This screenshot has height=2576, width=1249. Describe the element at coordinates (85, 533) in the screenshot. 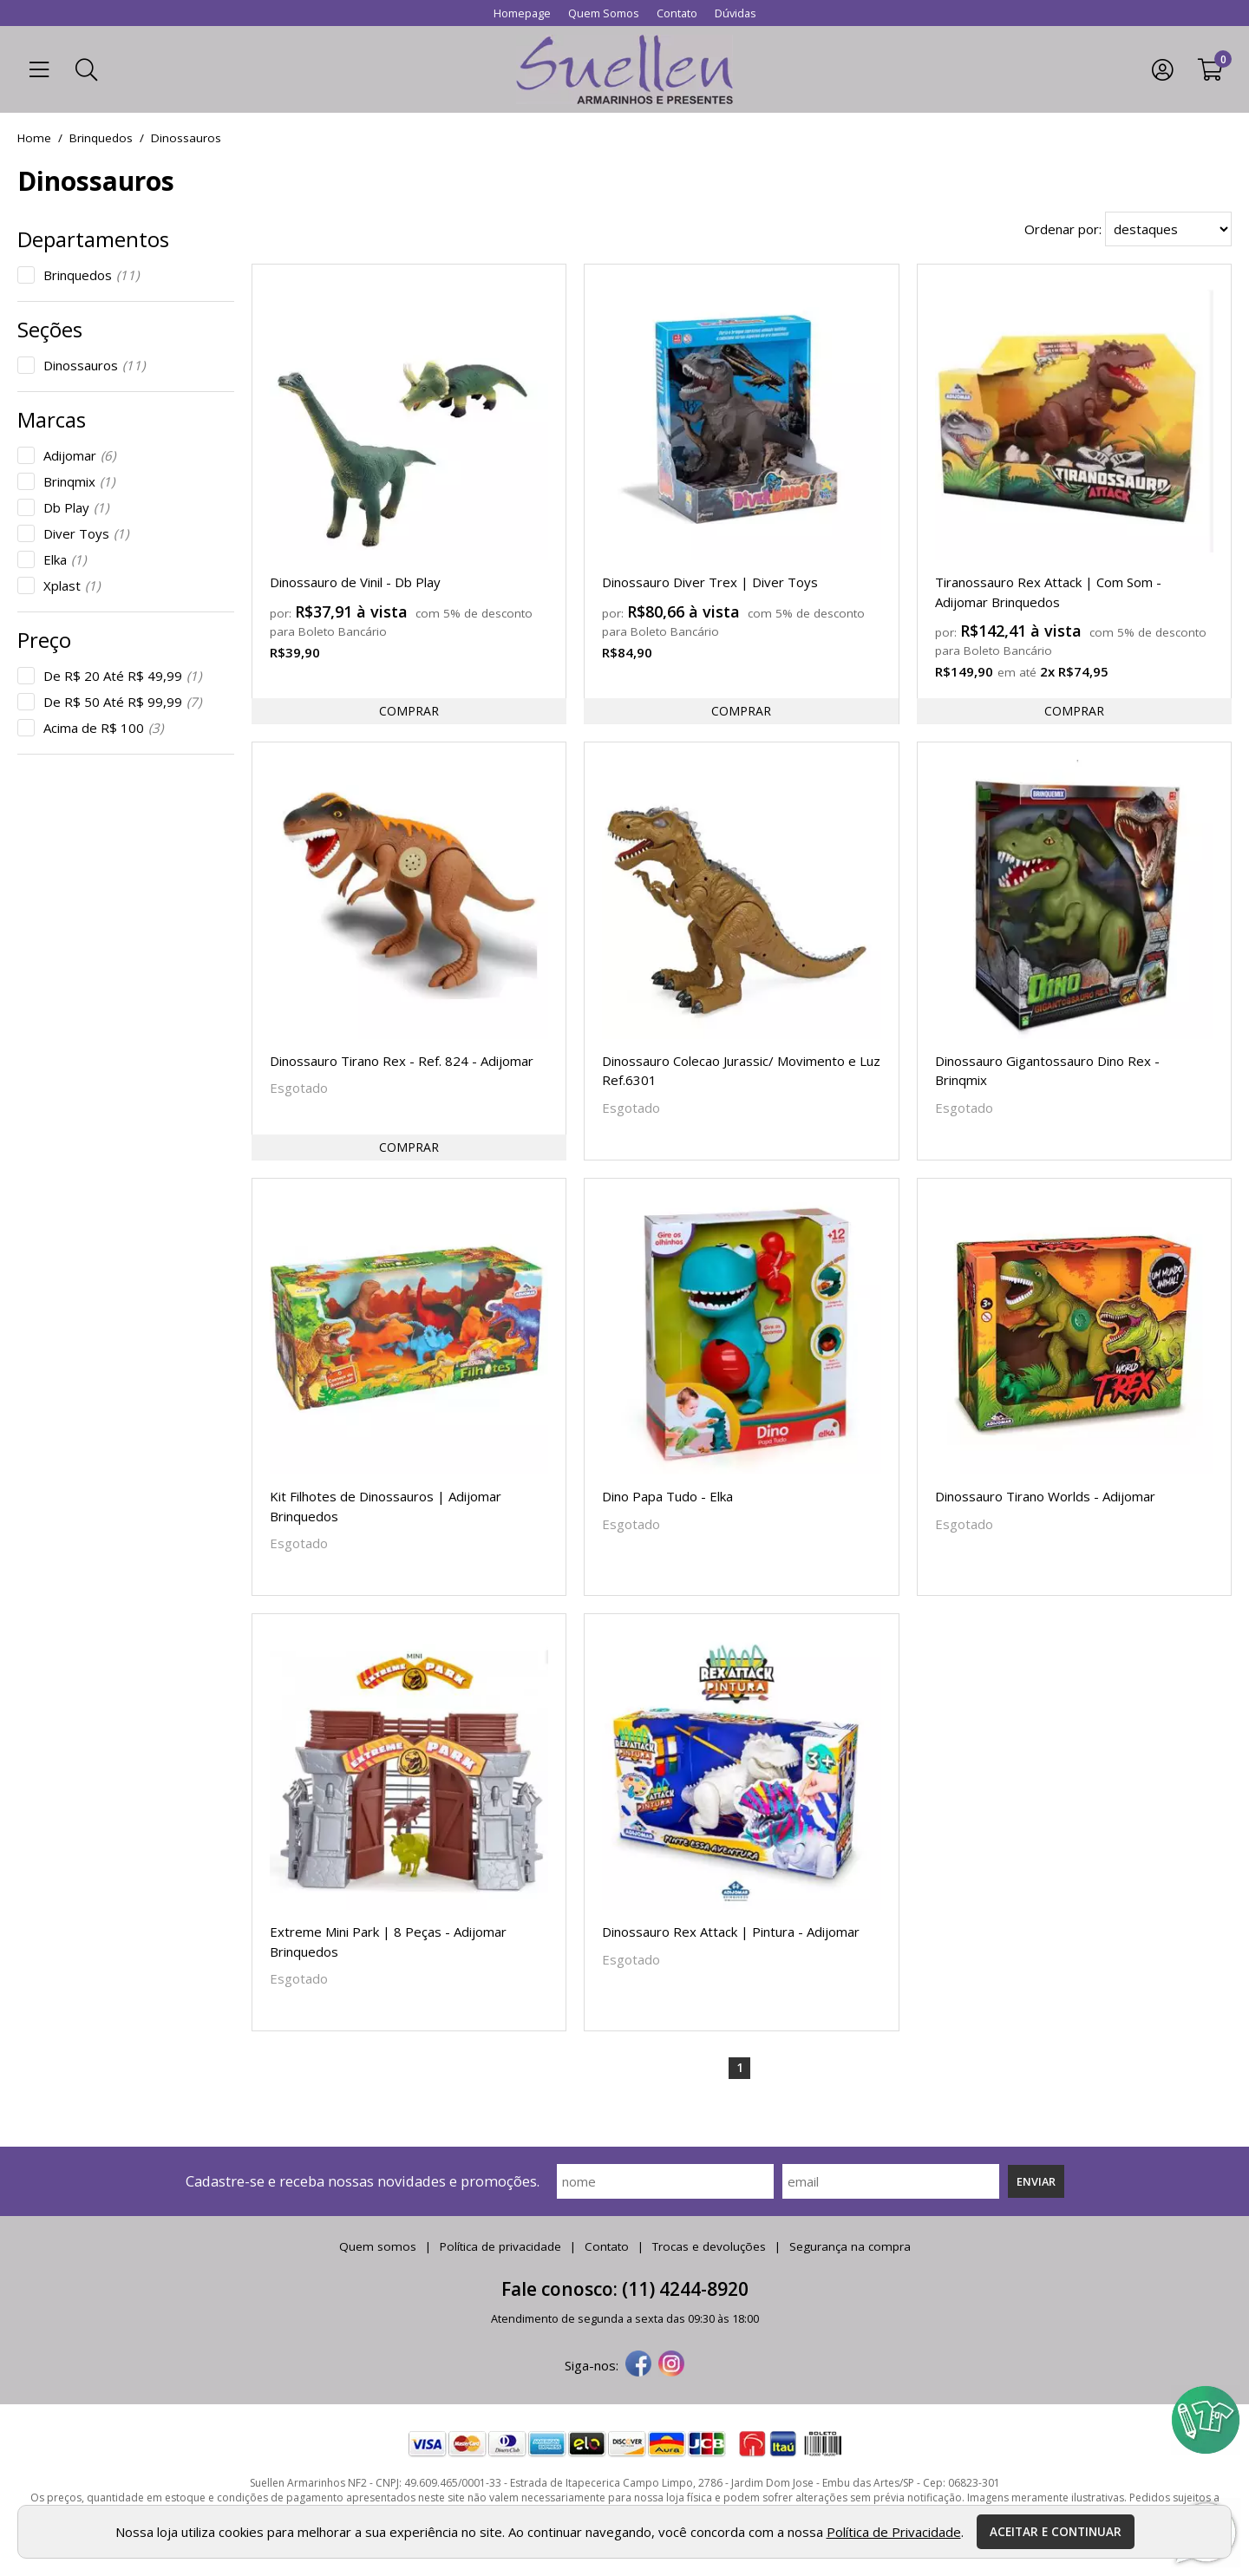

I see `Diver Toys` at that location.